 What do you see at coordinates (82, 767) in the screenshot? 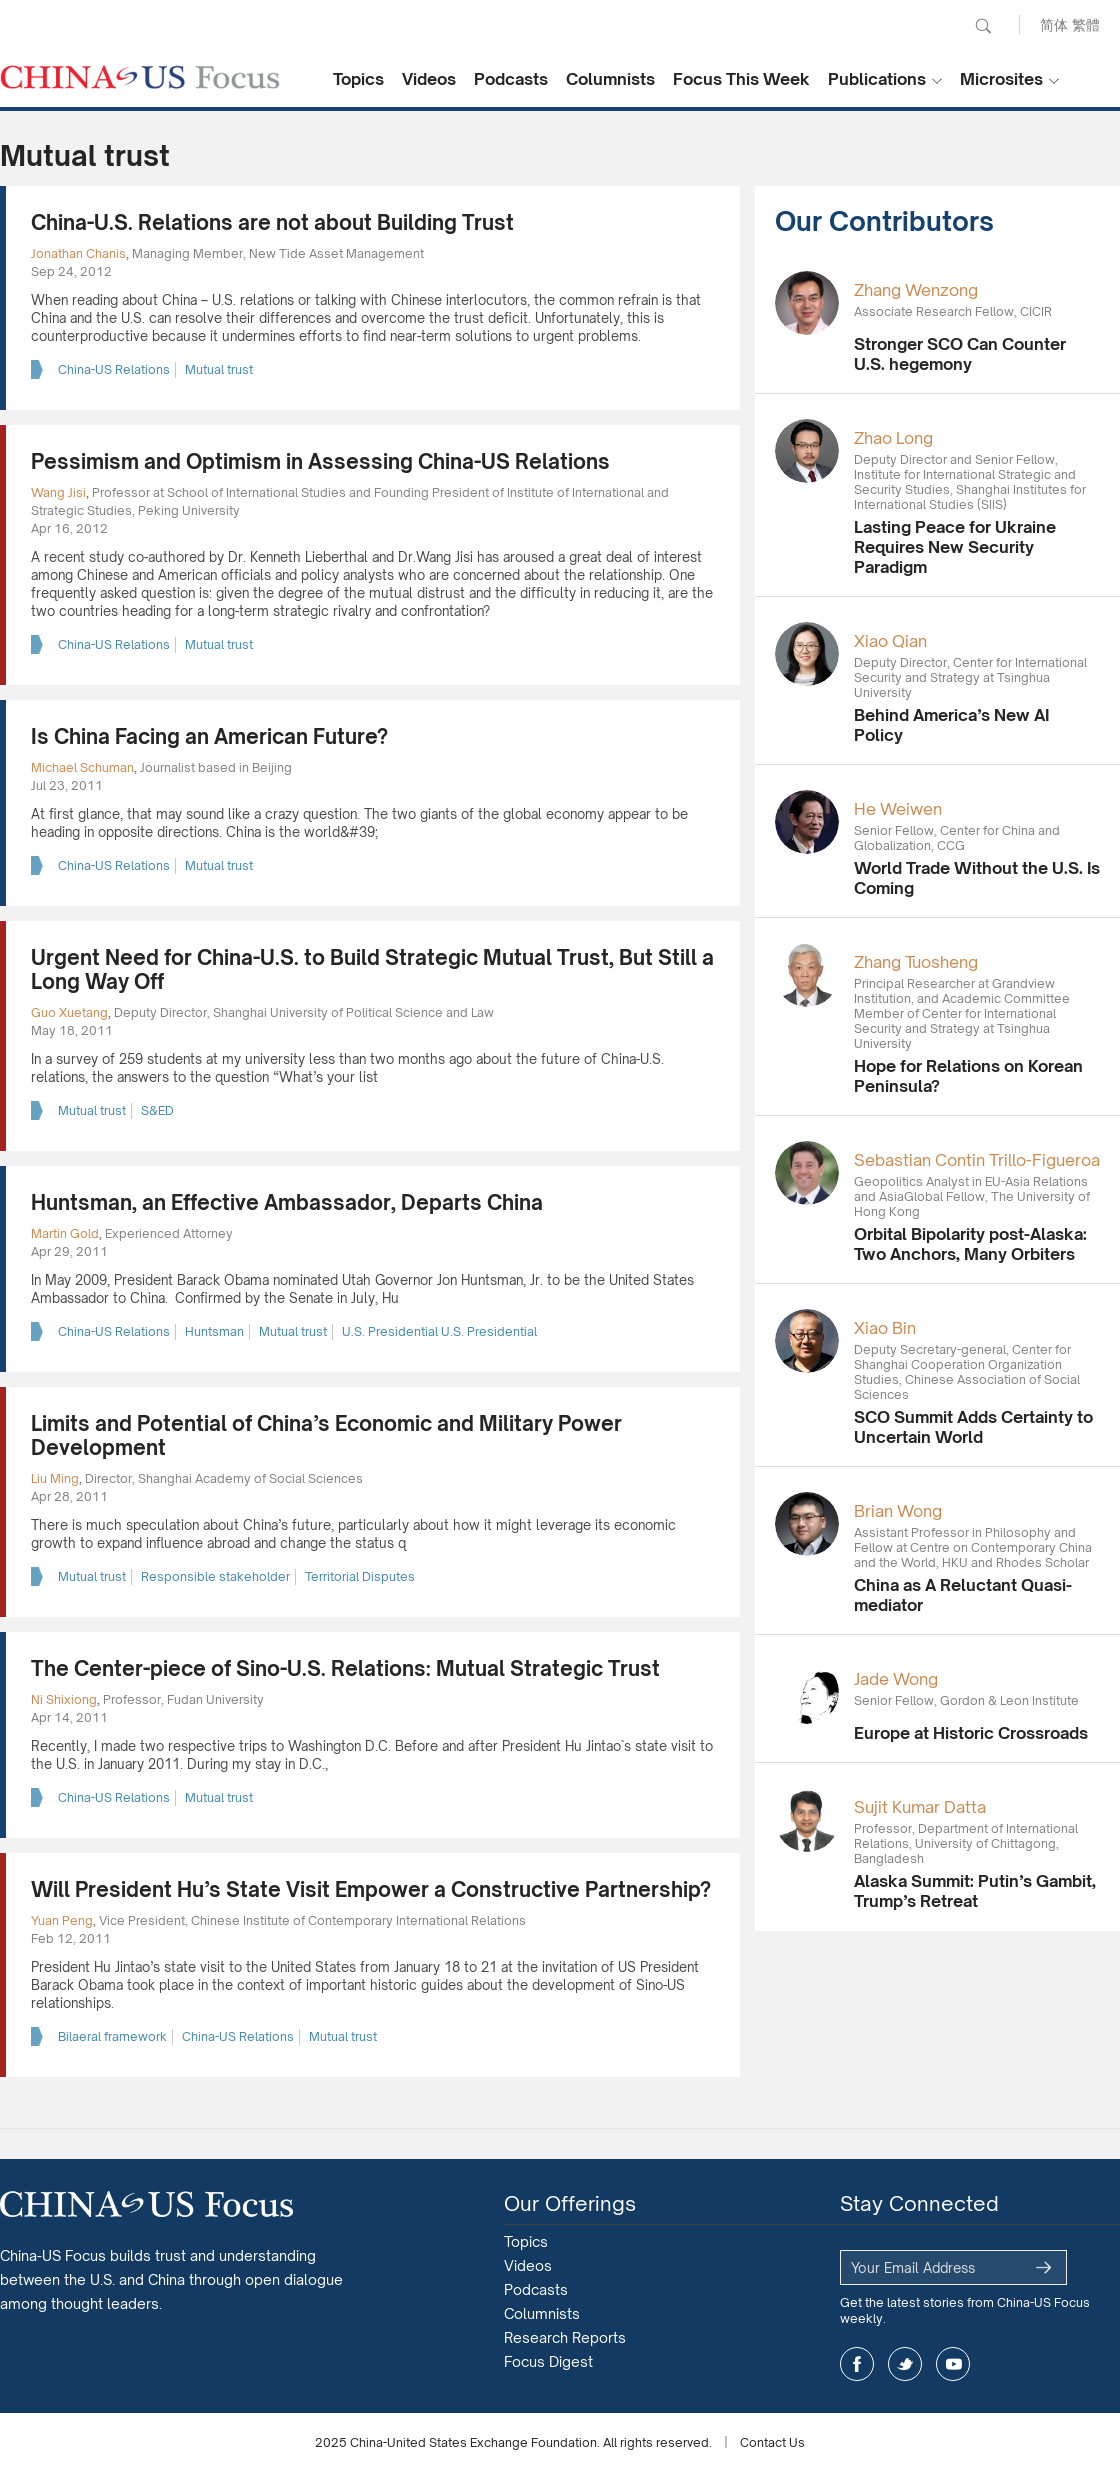
I see `Michael Schuman` at bounding box center [82, 767].